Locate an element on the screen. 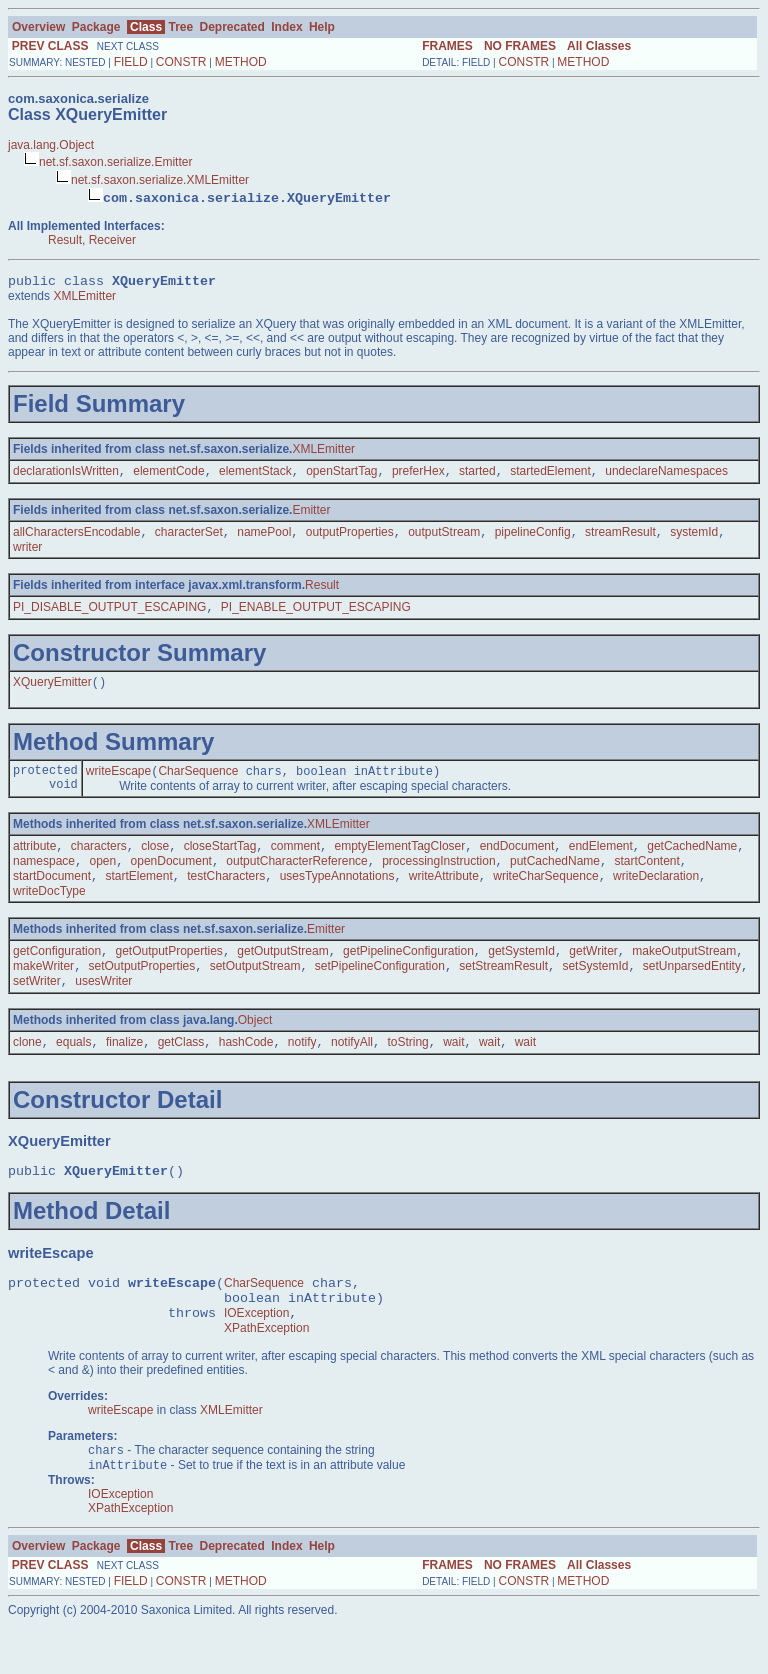  getClass is located at coordinates (181, 1072).